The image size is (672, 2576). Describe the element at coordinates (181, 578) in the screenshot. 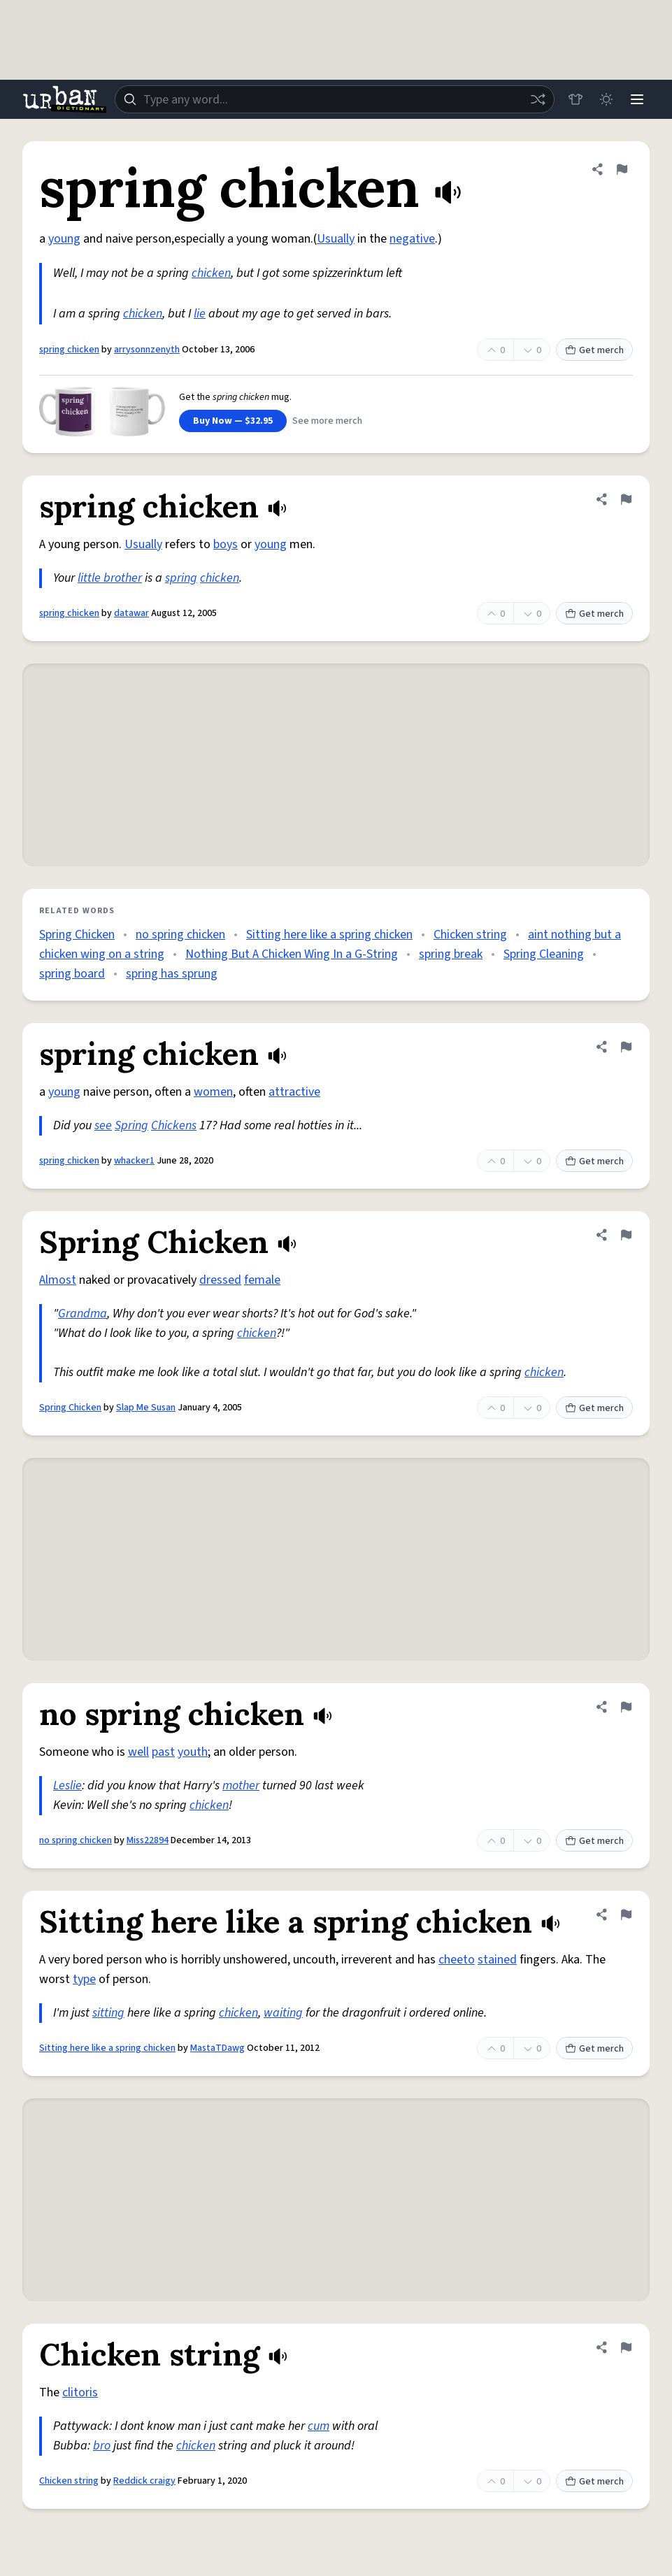

I see `spring` at that location.